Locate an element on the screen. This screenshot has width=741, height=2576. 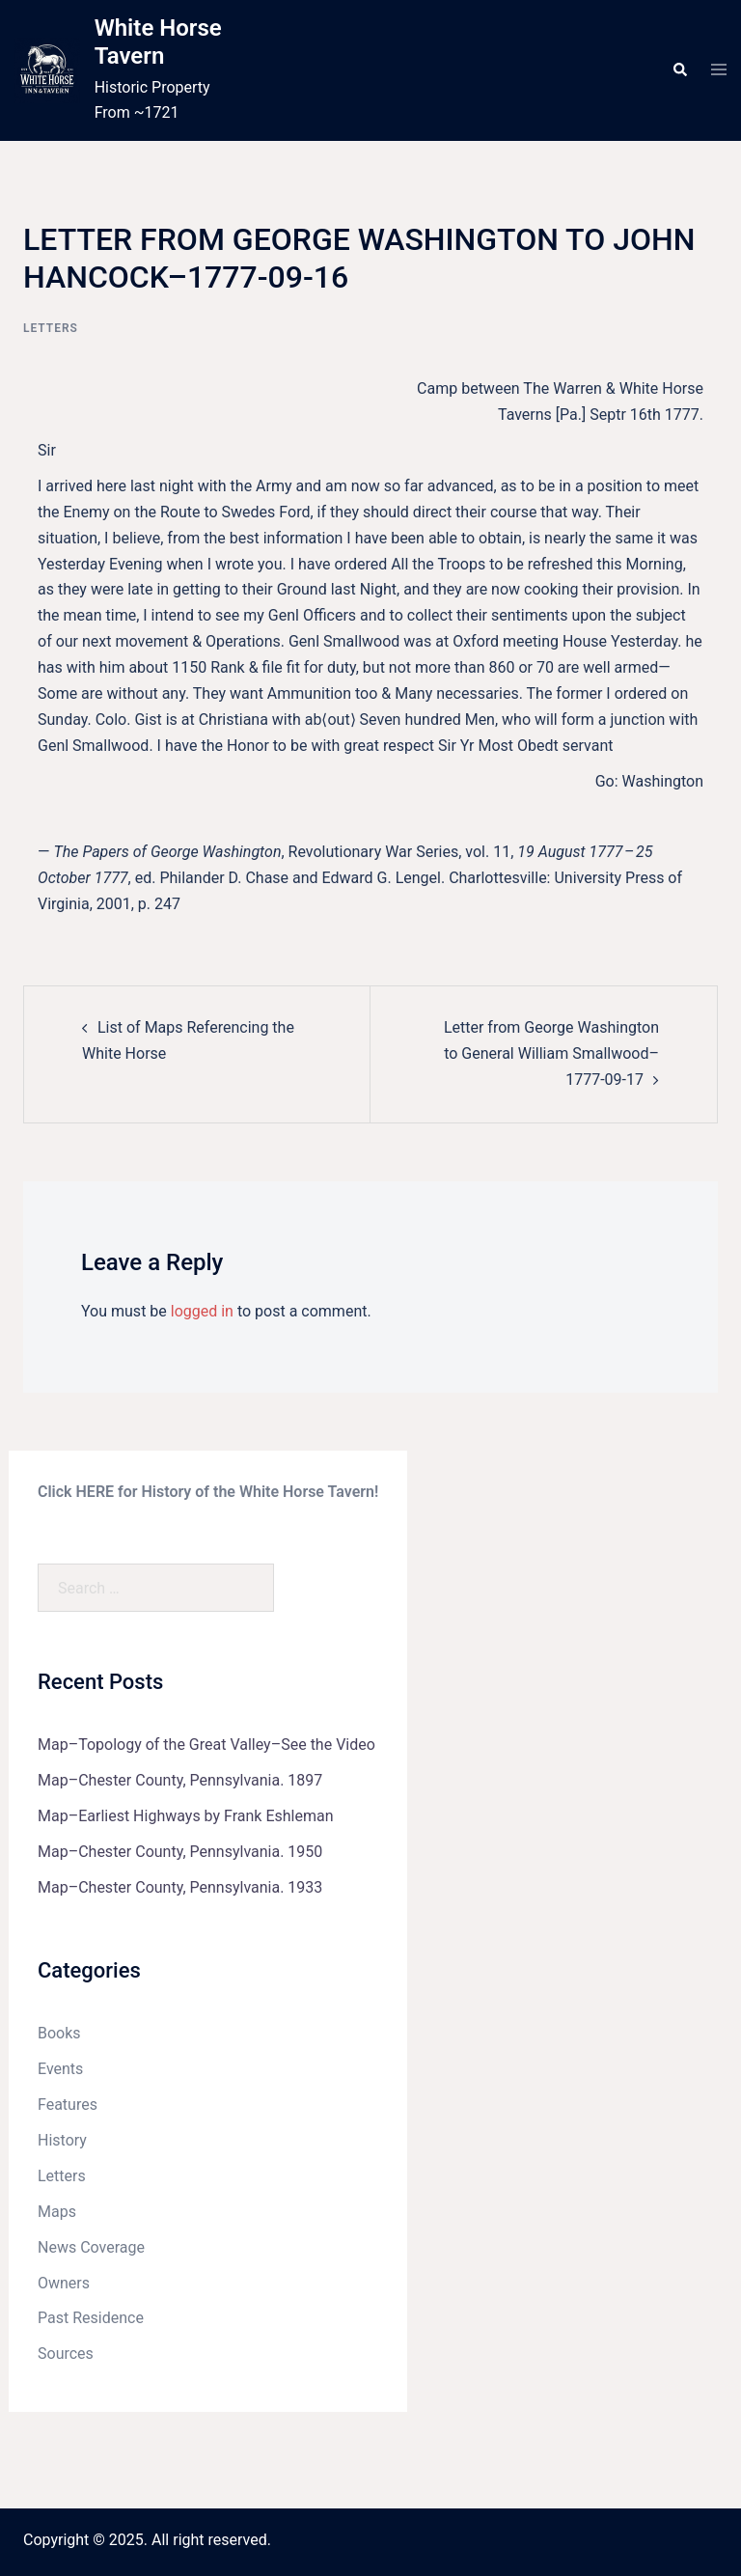
Past Residence is located at coordinates (91, 2318).